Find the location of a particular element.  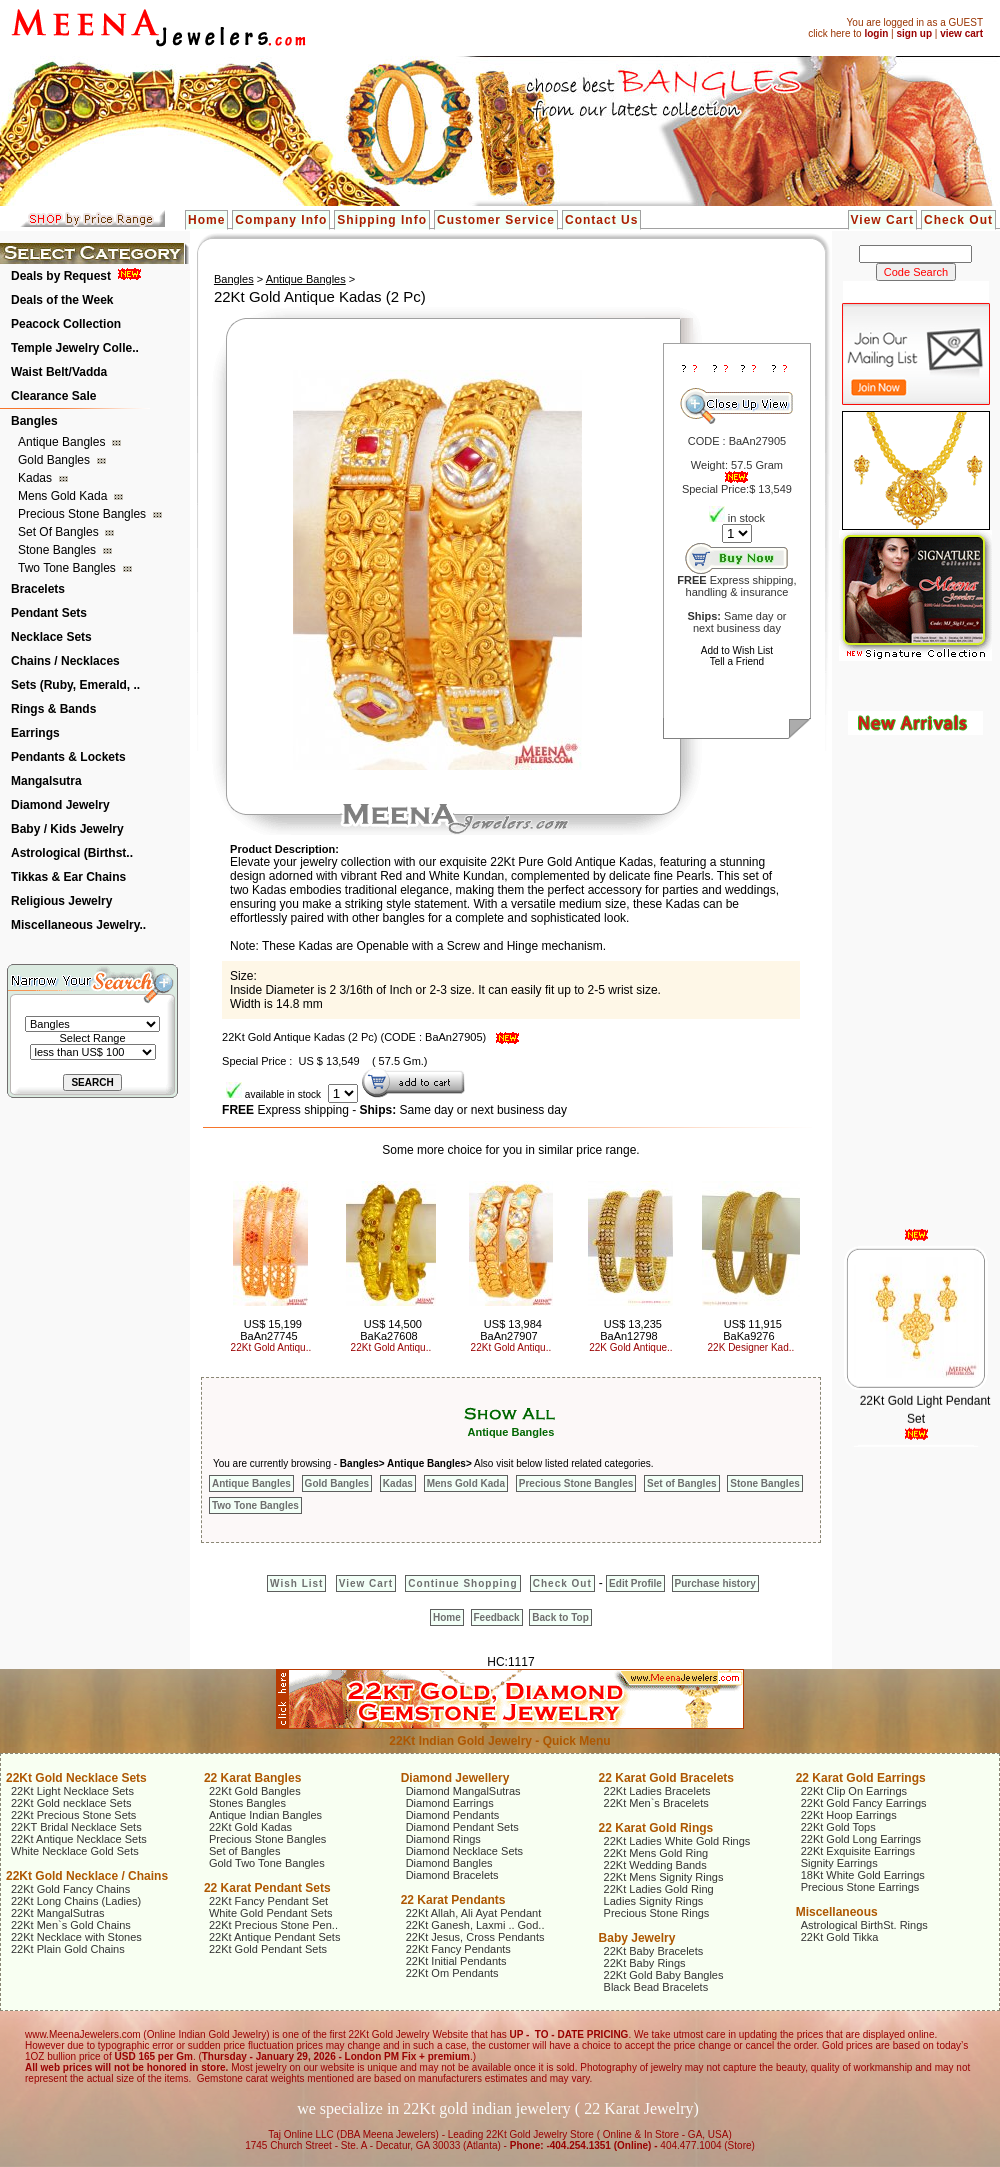

22Kt Gold Baby Bangles is located at coordinates (664, 1975).